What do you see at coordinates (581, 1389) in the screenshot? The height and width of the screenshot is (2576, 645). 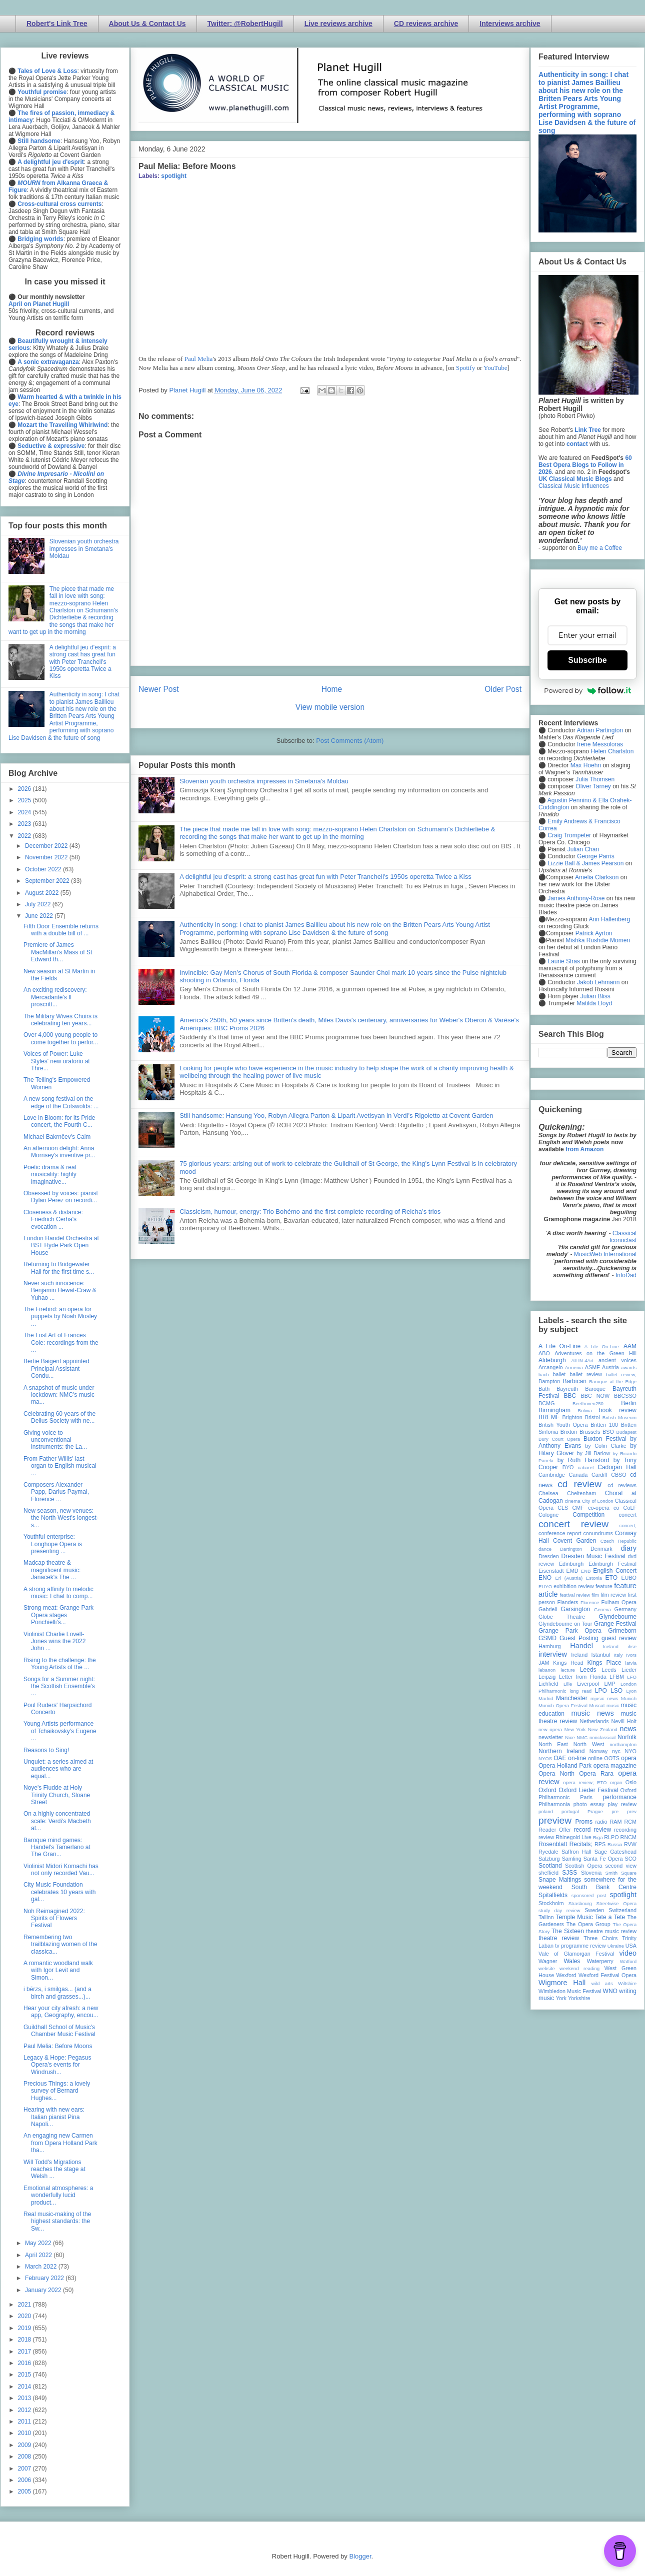 I see `Bayreuth Baroque` at bounding box center [581, 1389].